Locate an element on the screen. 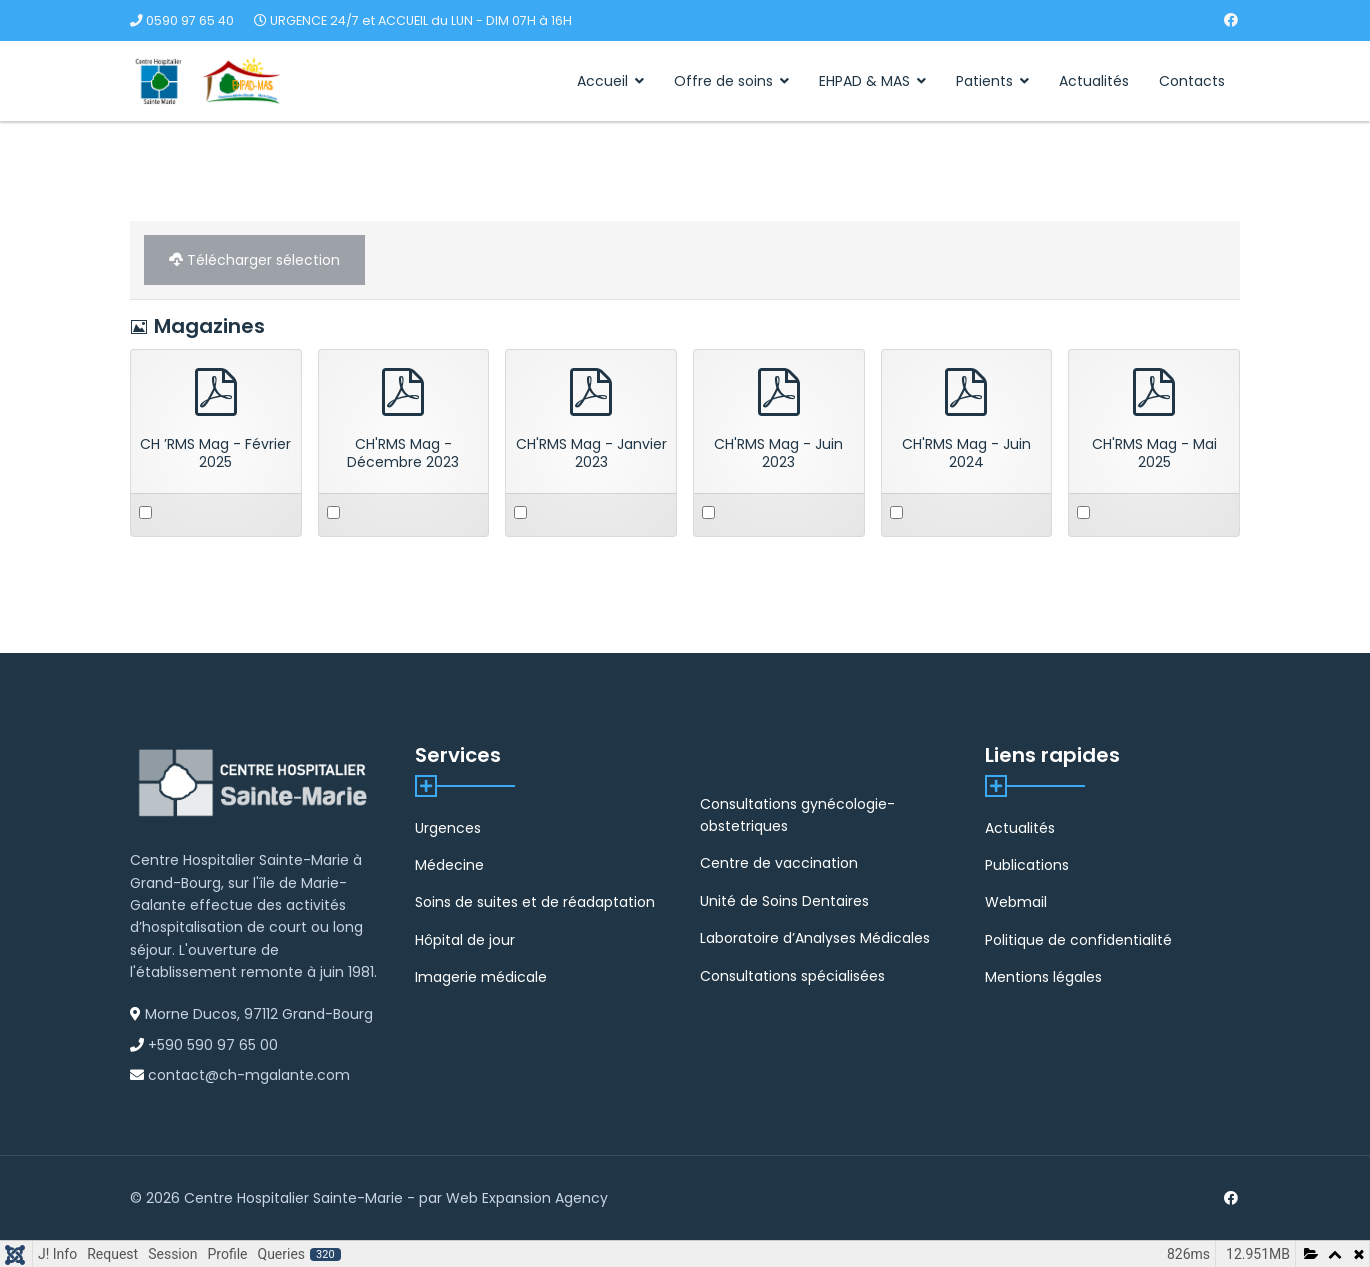  Contacts is located at coordinates (1192, 81).